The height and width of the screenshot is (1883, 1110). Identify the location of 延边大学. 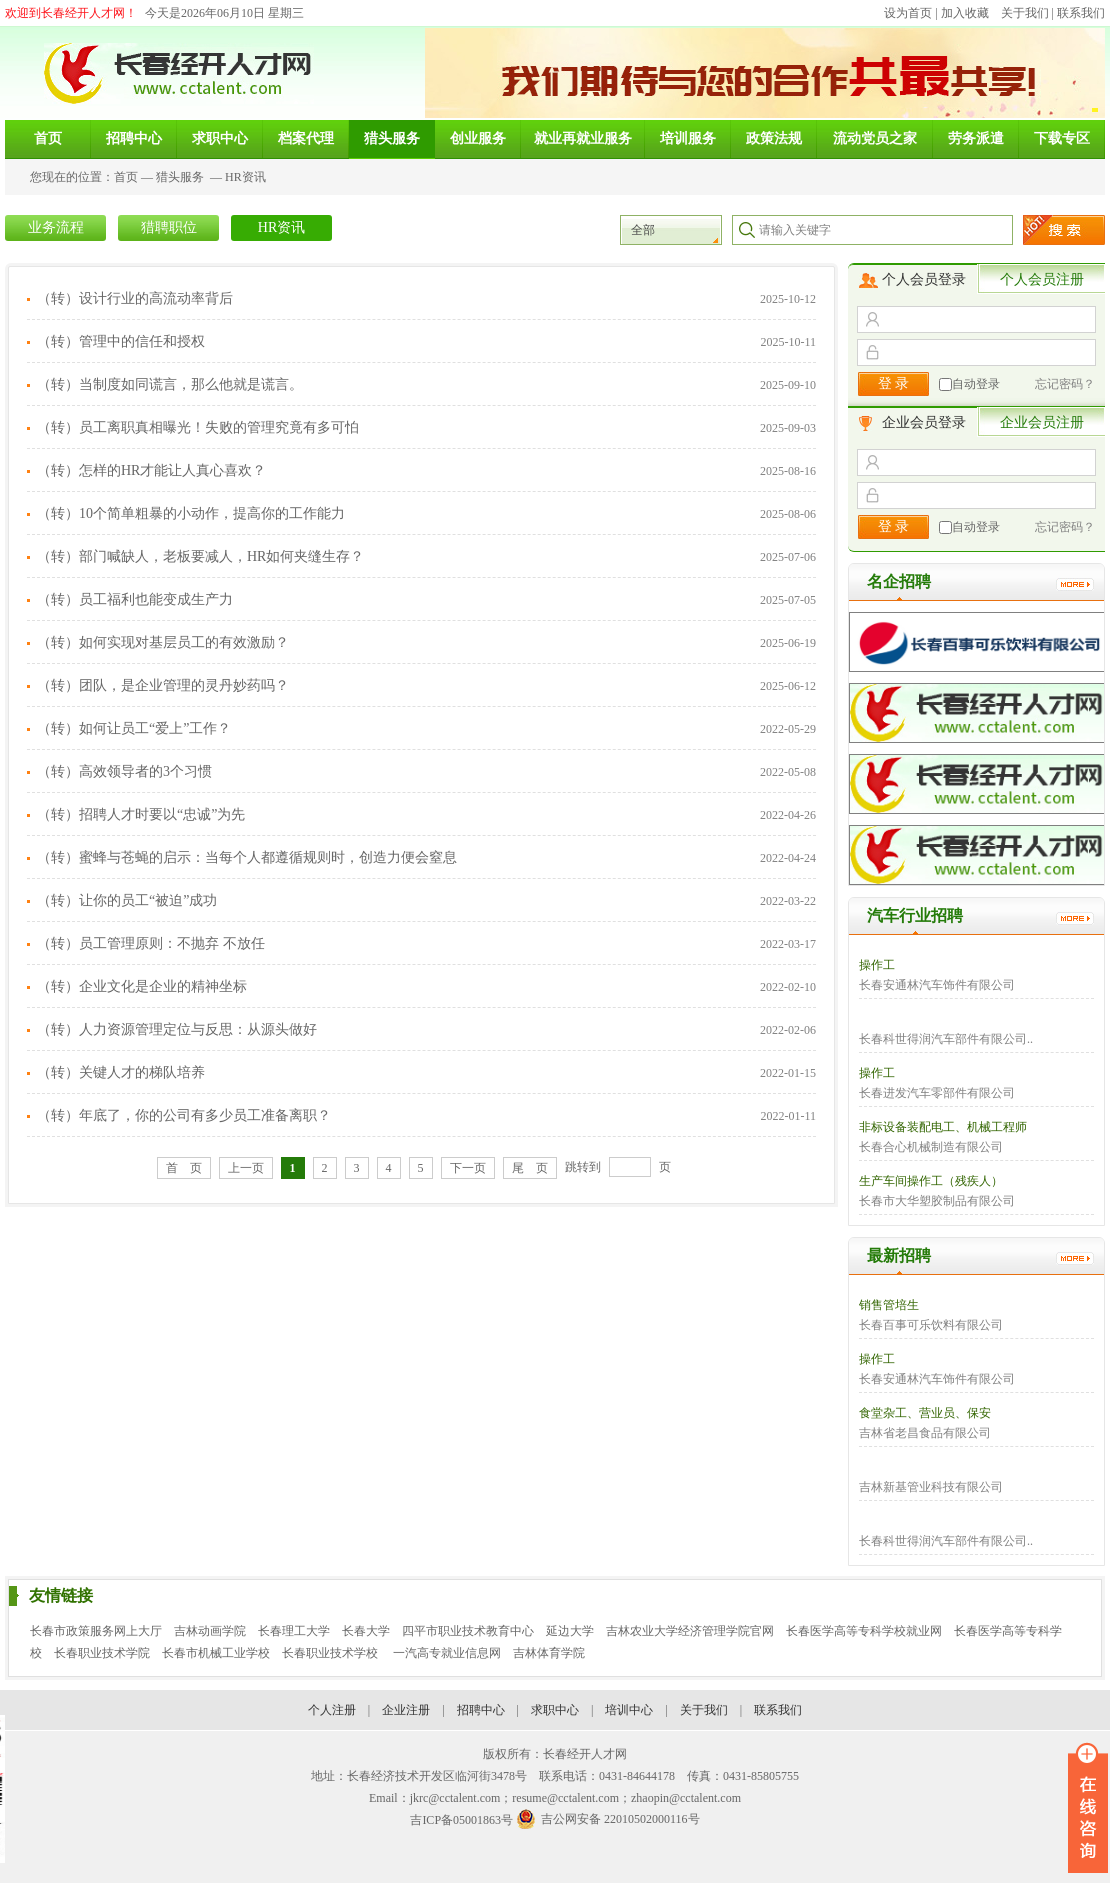
(570, 1631).